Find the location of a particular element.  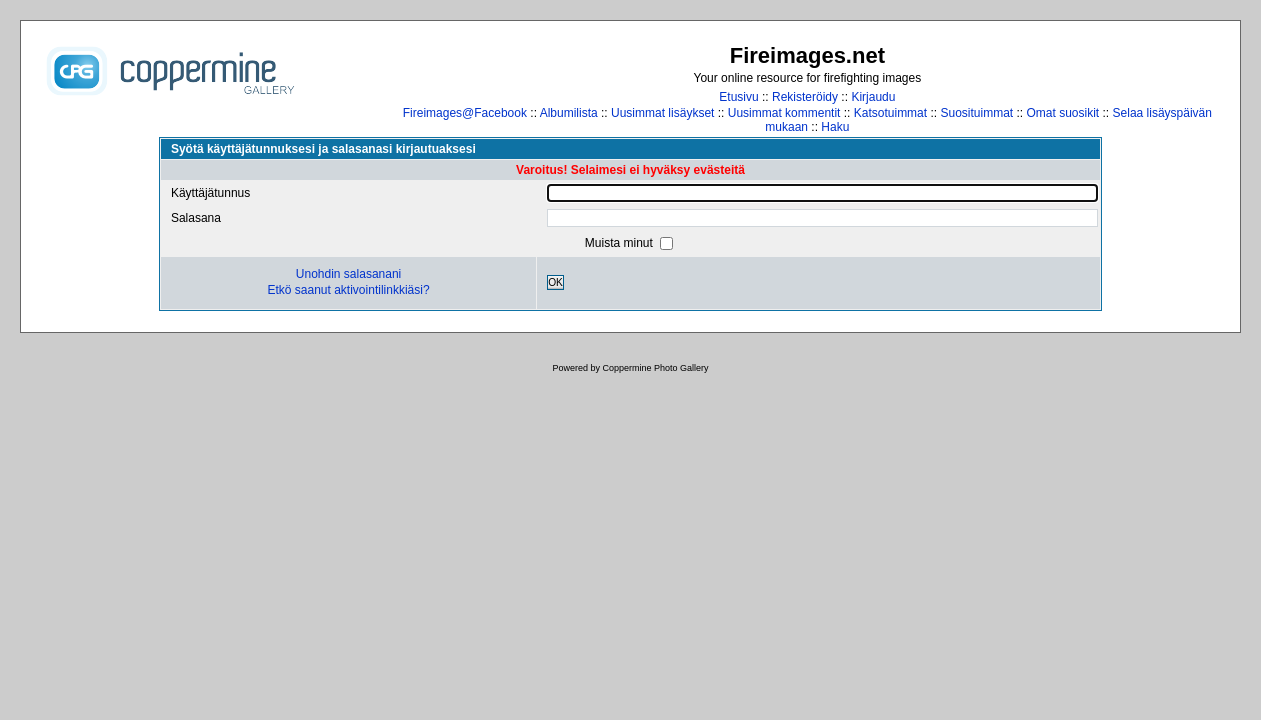

Unohdin salasanani is located at coordinates (348, 274).